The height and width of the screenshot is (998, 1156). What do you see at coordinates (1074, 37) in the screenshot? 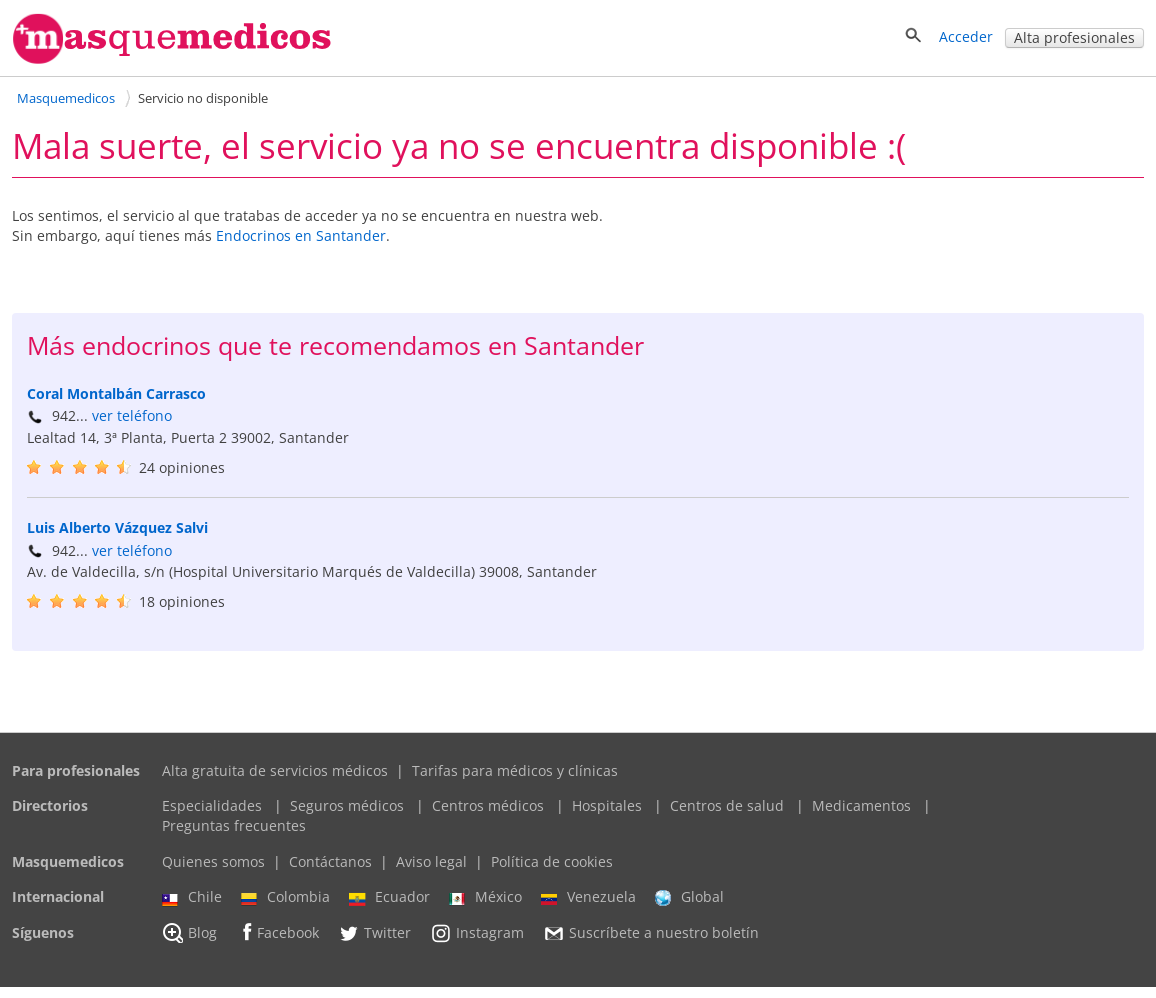
I see `Alta profesionales` at bounding box center [1074, 37].